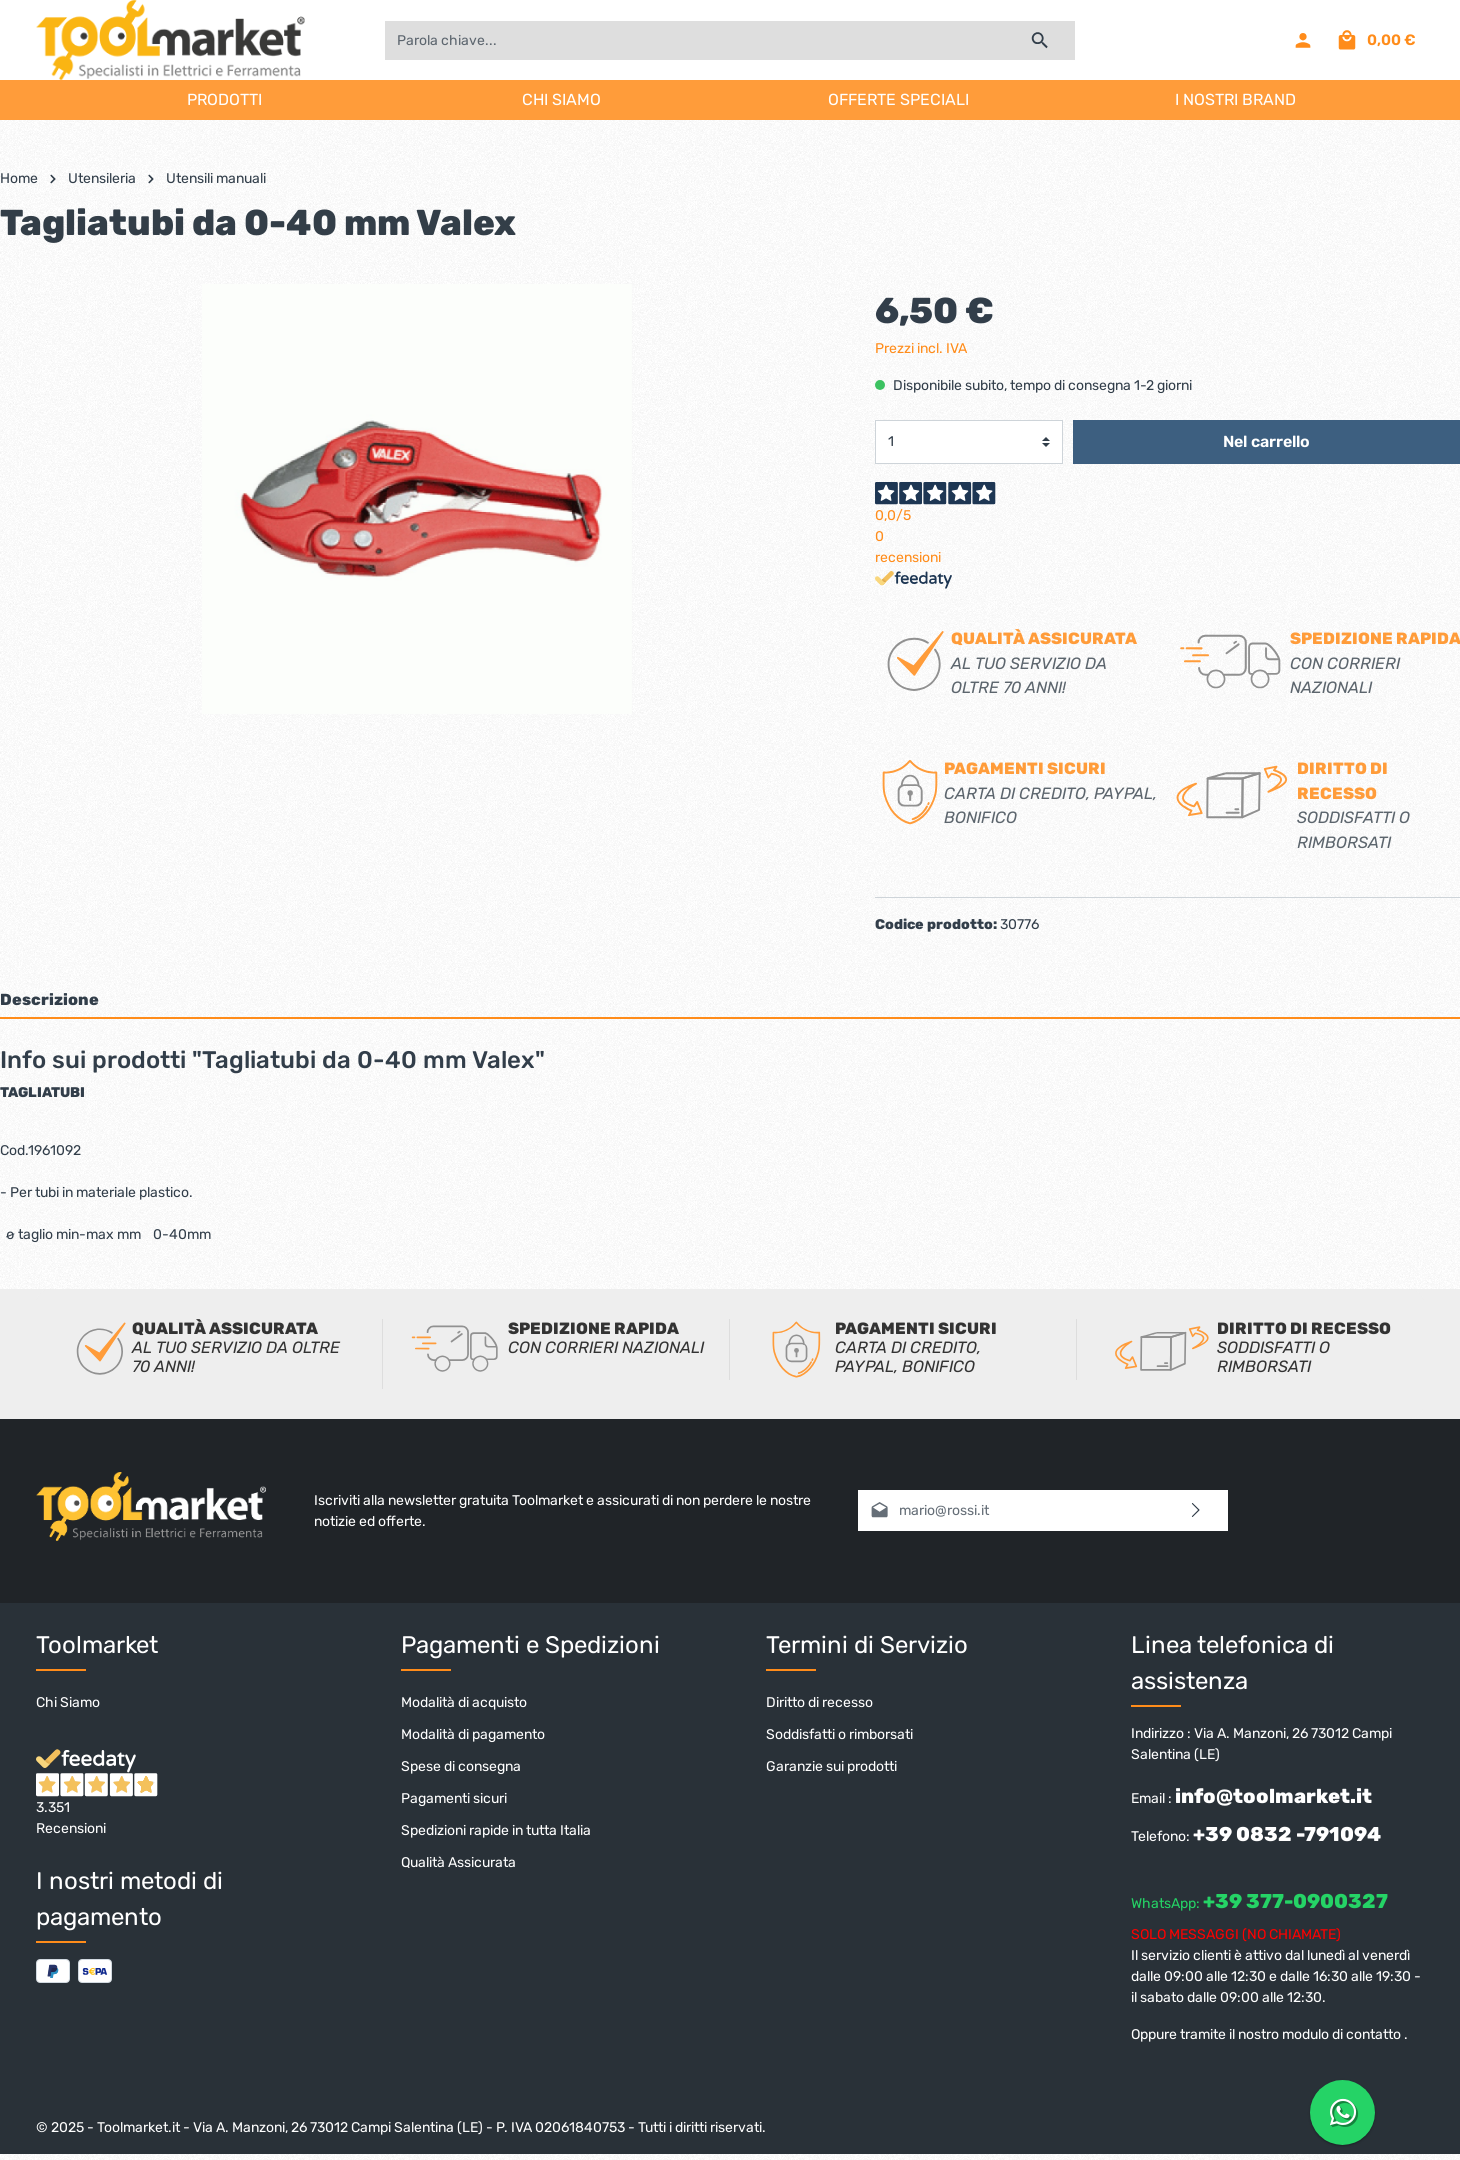  I want to click on Garanzie sui prodotti, so click(831, 1766).